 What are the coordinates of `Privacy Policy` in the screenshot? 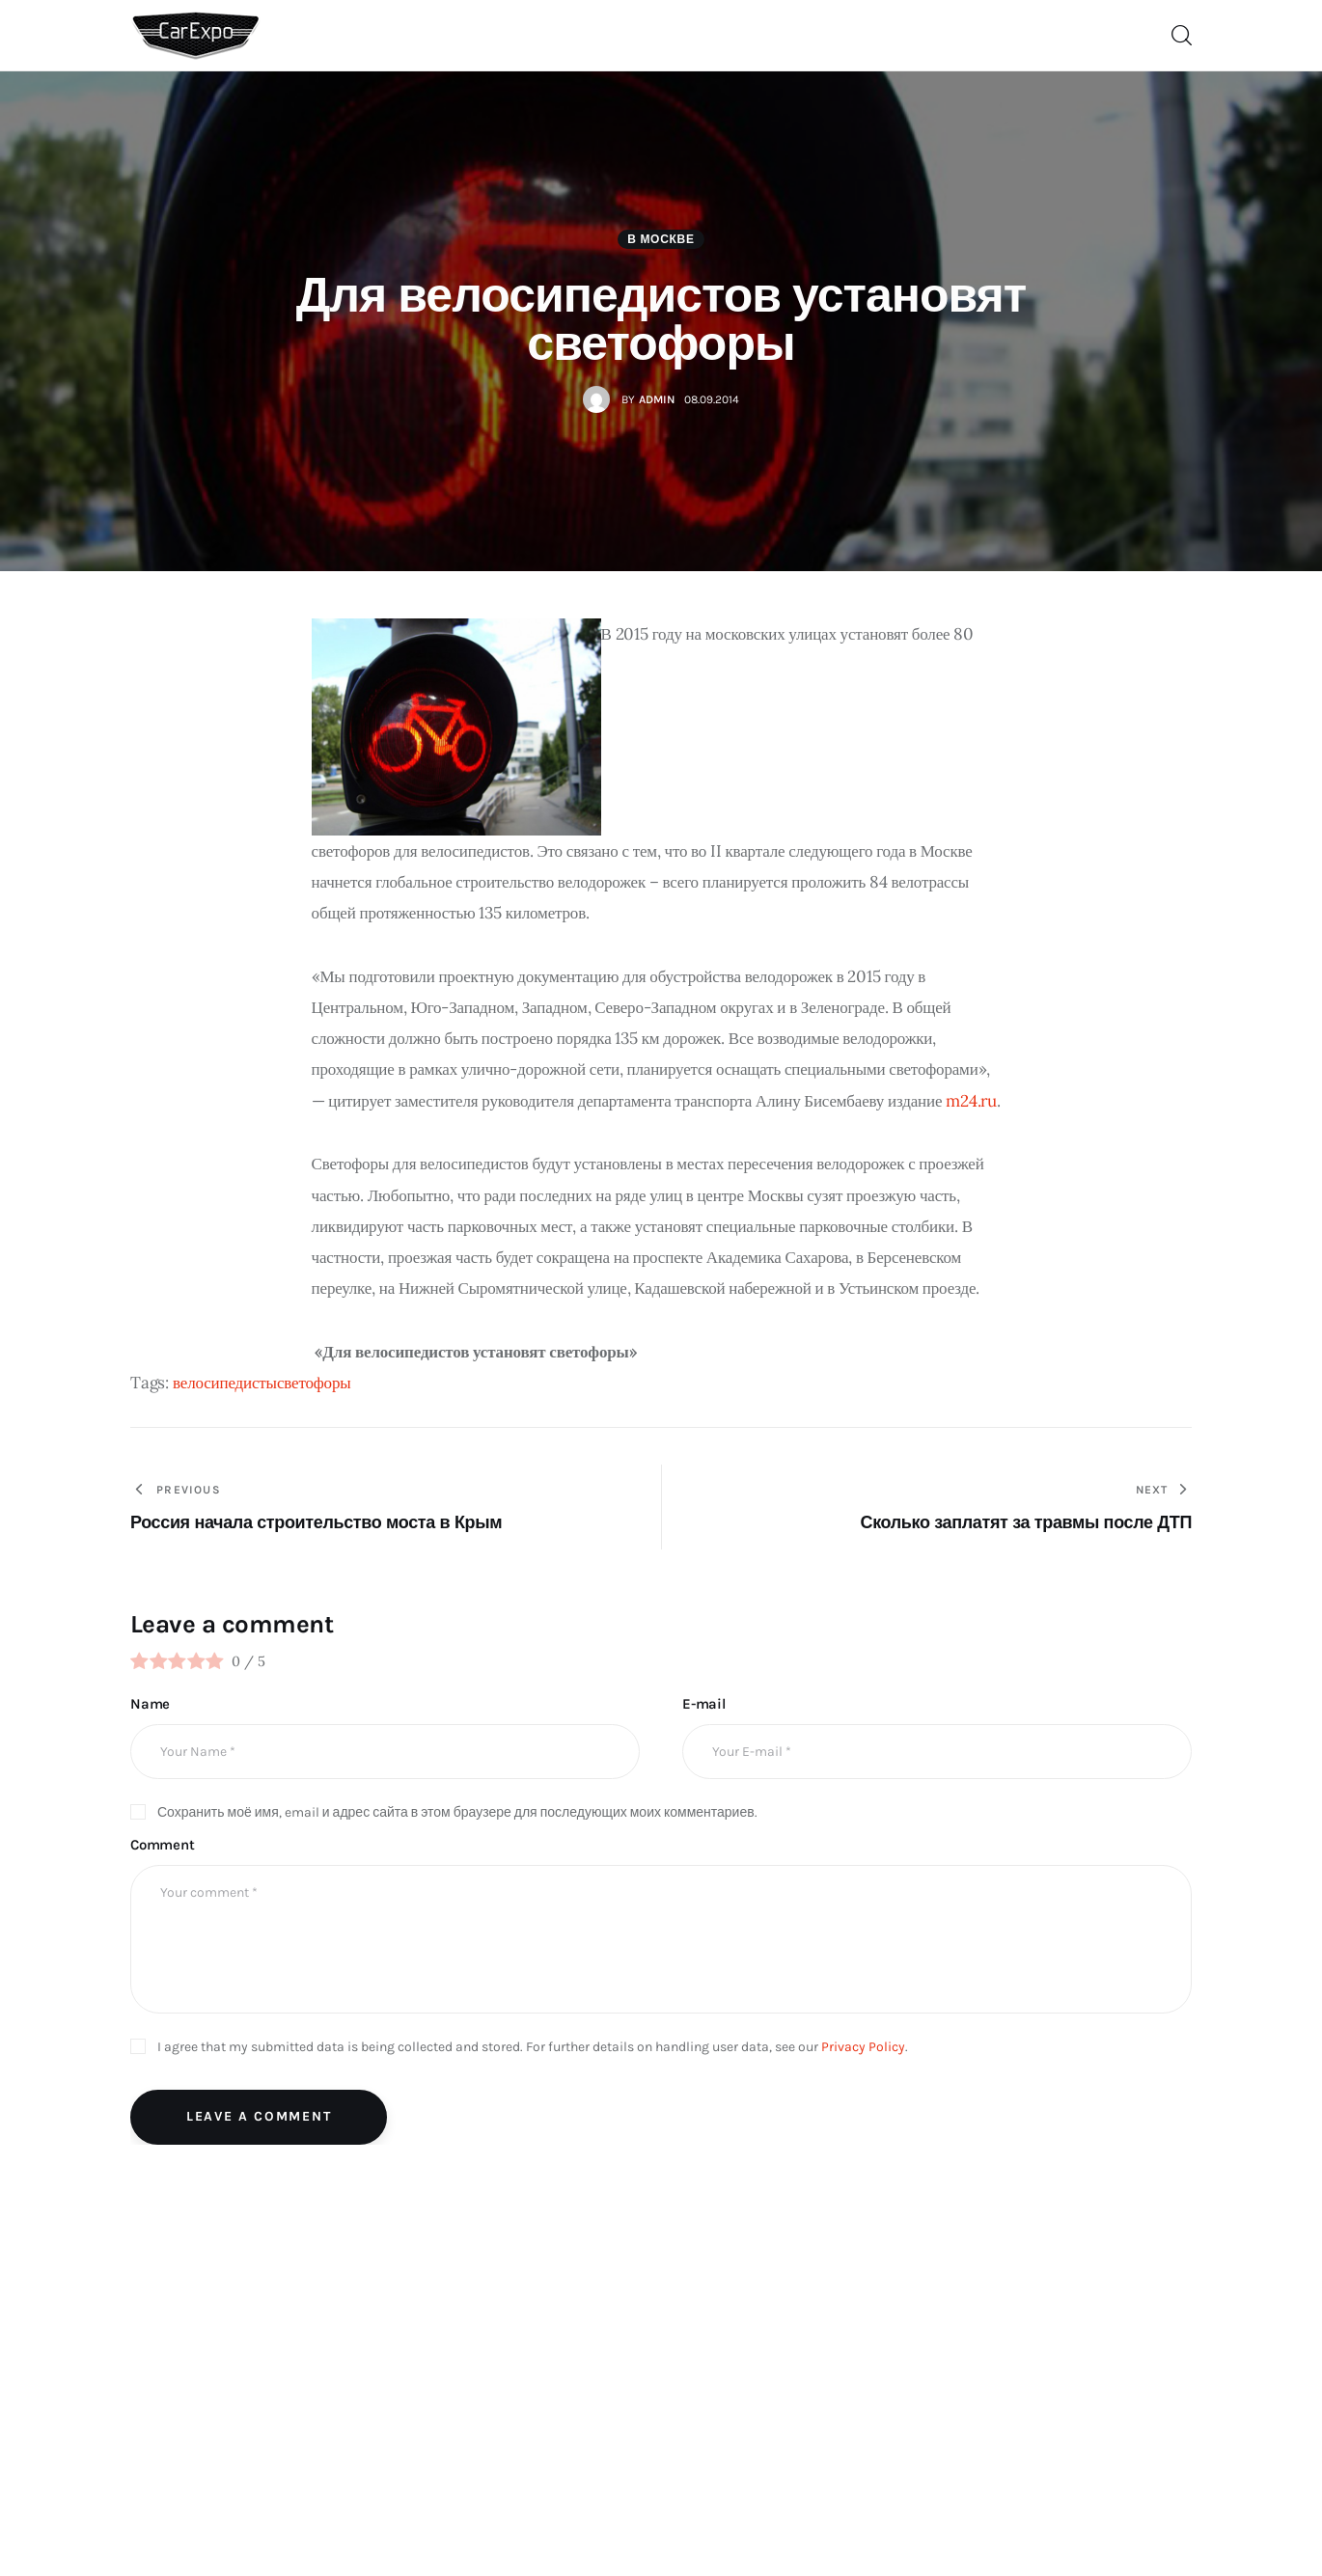 It's located at (863, 2047).